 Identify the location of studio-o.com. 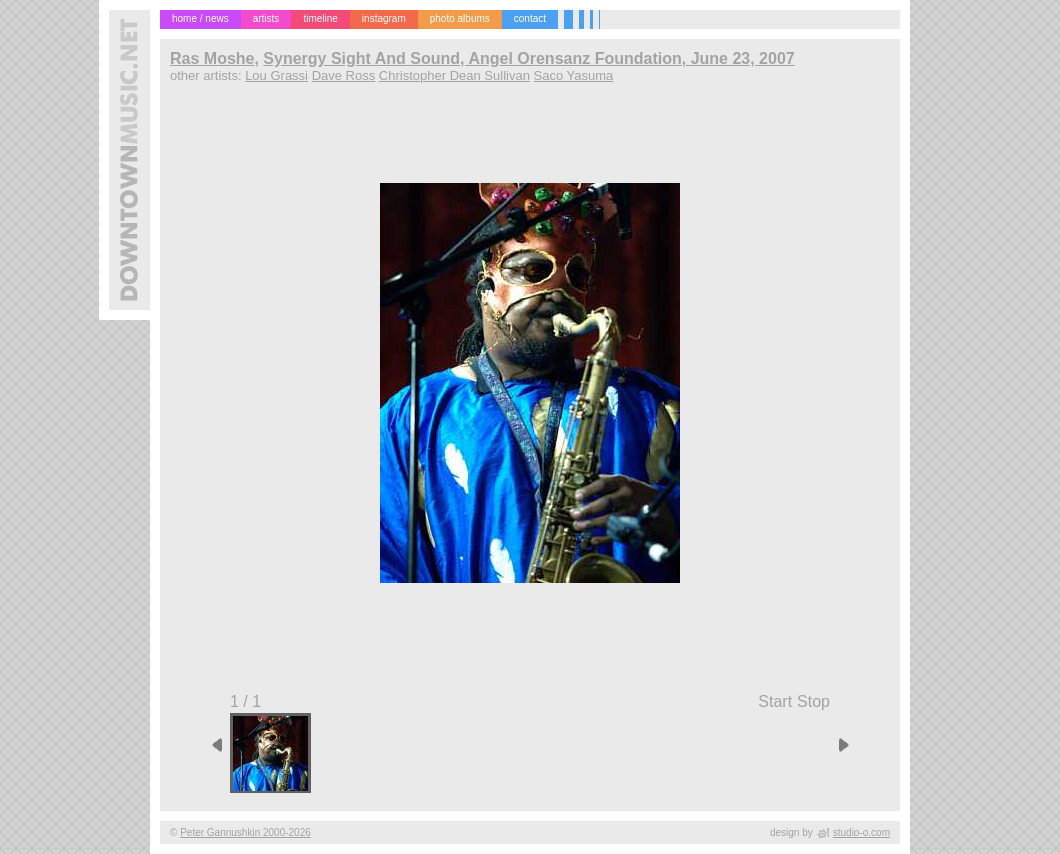
(861, 832).